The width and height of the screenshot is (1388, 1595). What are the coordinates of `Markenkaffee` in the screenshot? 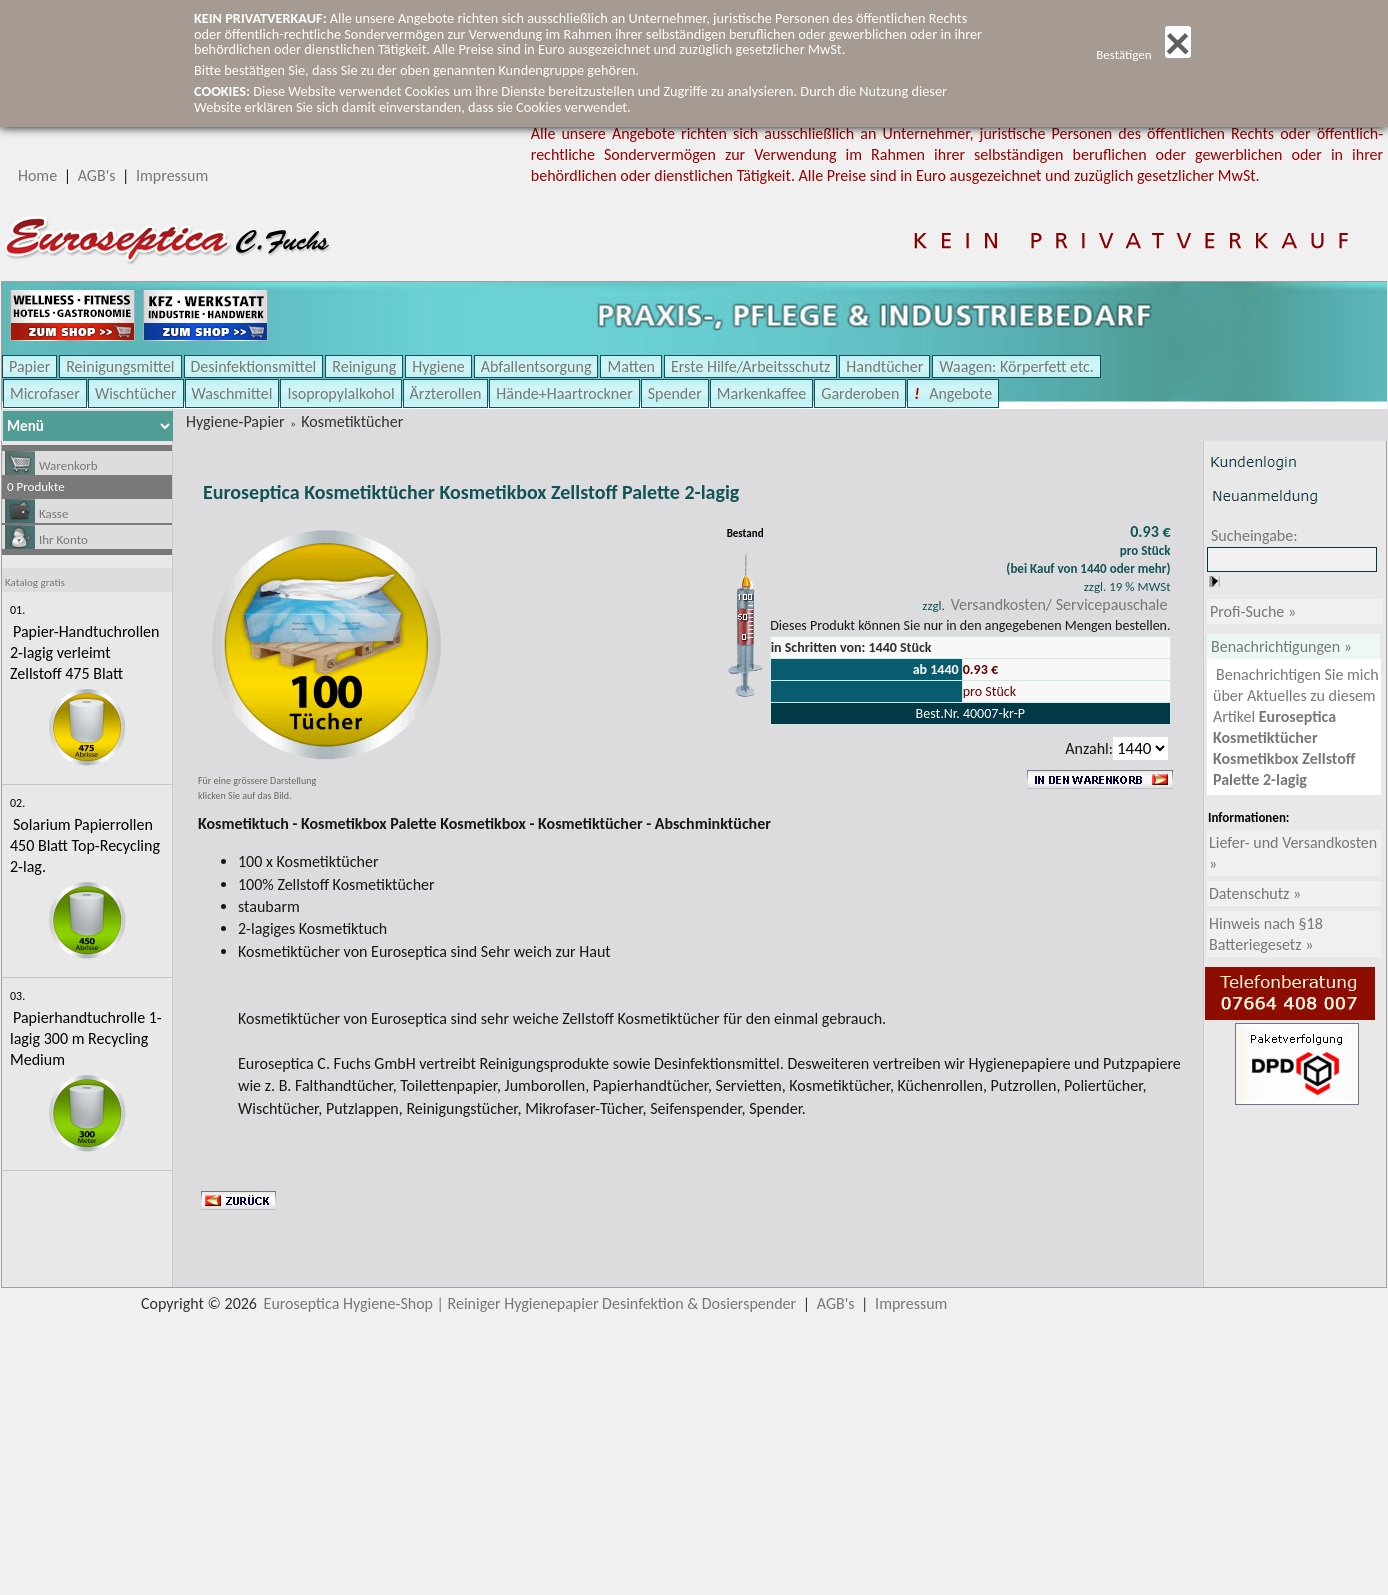 It's located at (761, 393).